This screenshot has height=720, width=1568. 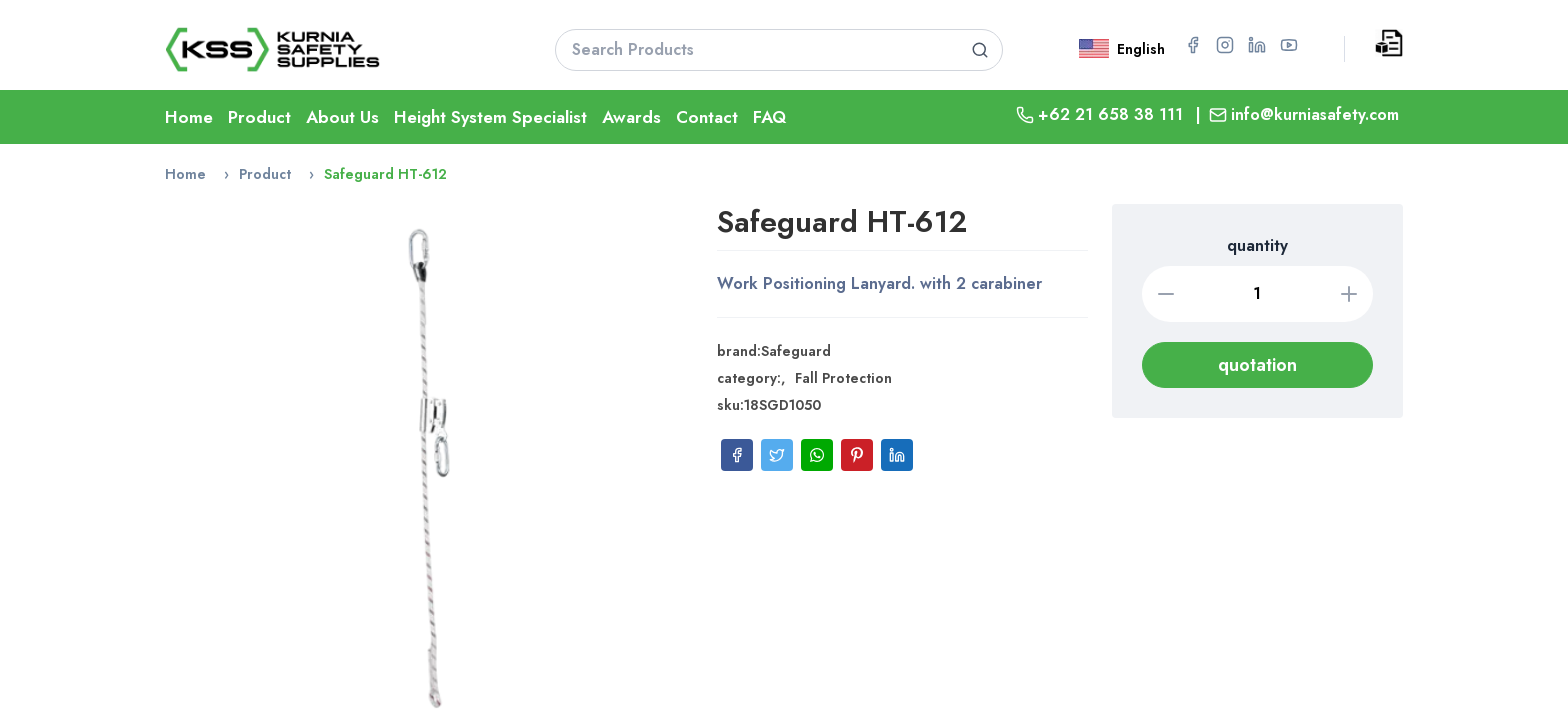 I want to click on [Decrease quantity], so click(x=1166, y=294).